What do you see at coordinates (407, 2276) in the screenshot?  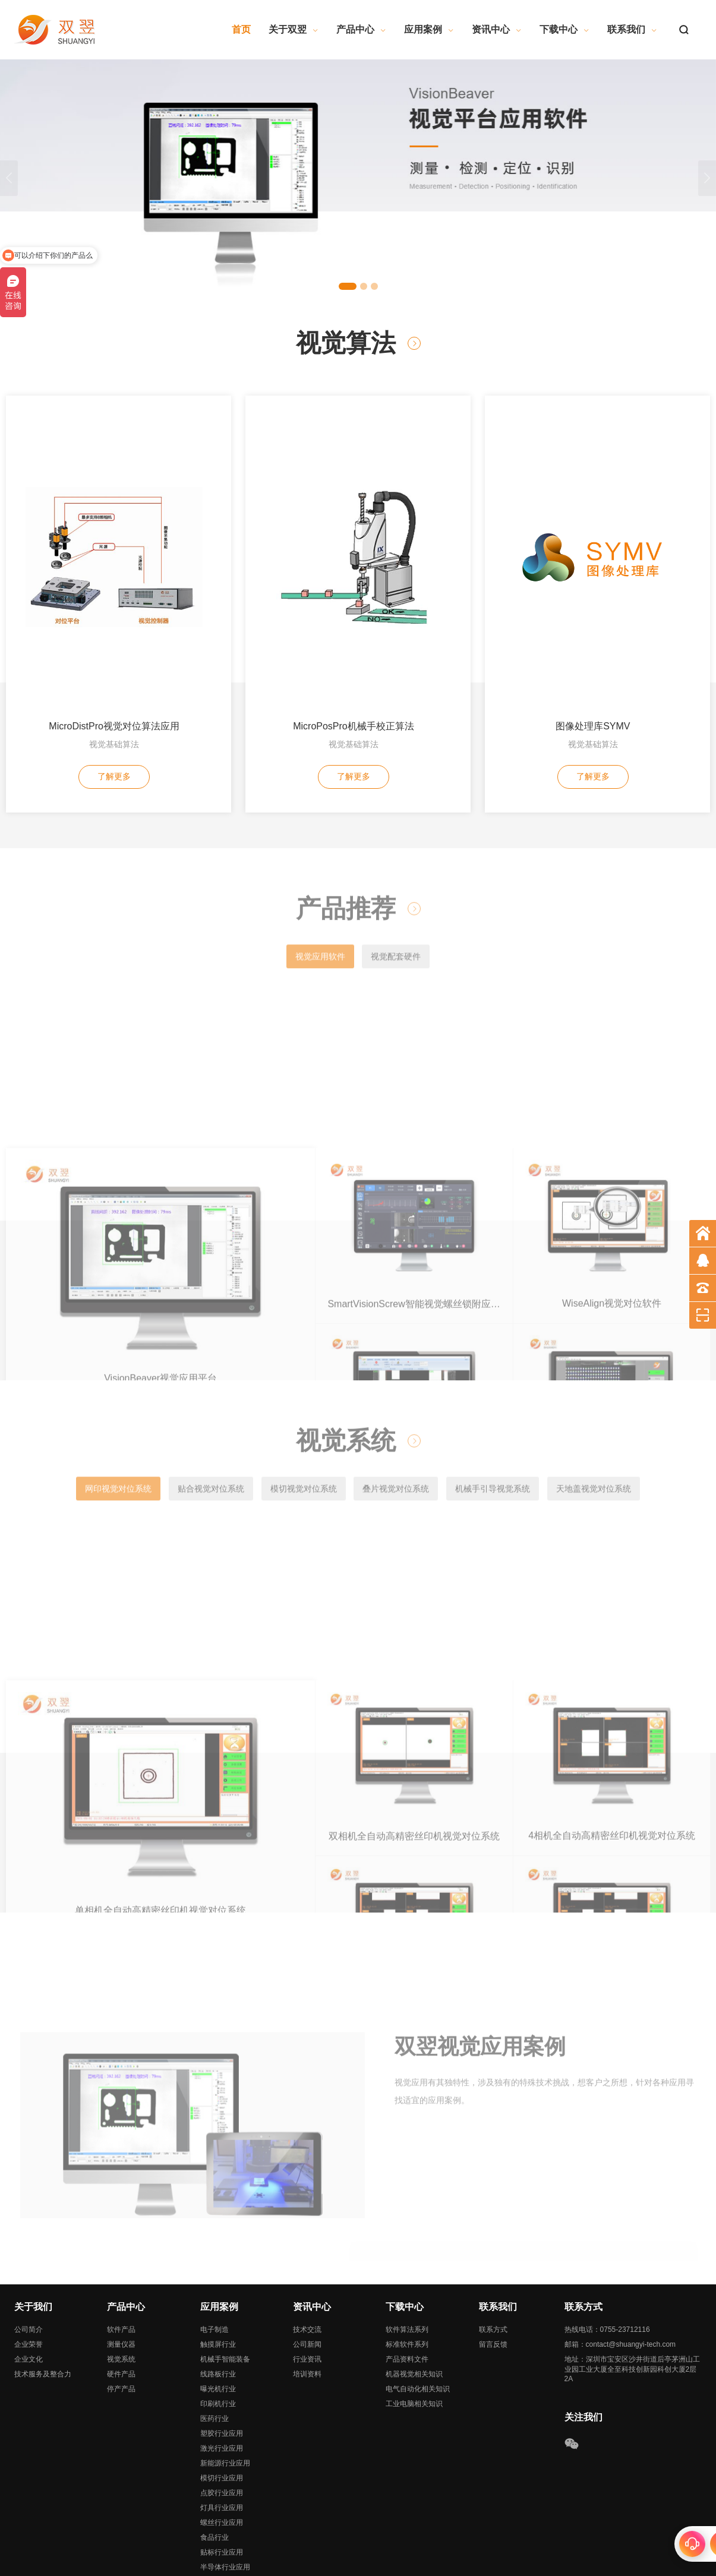 I see `标准软件系列` at bounding box center [407, 2276].